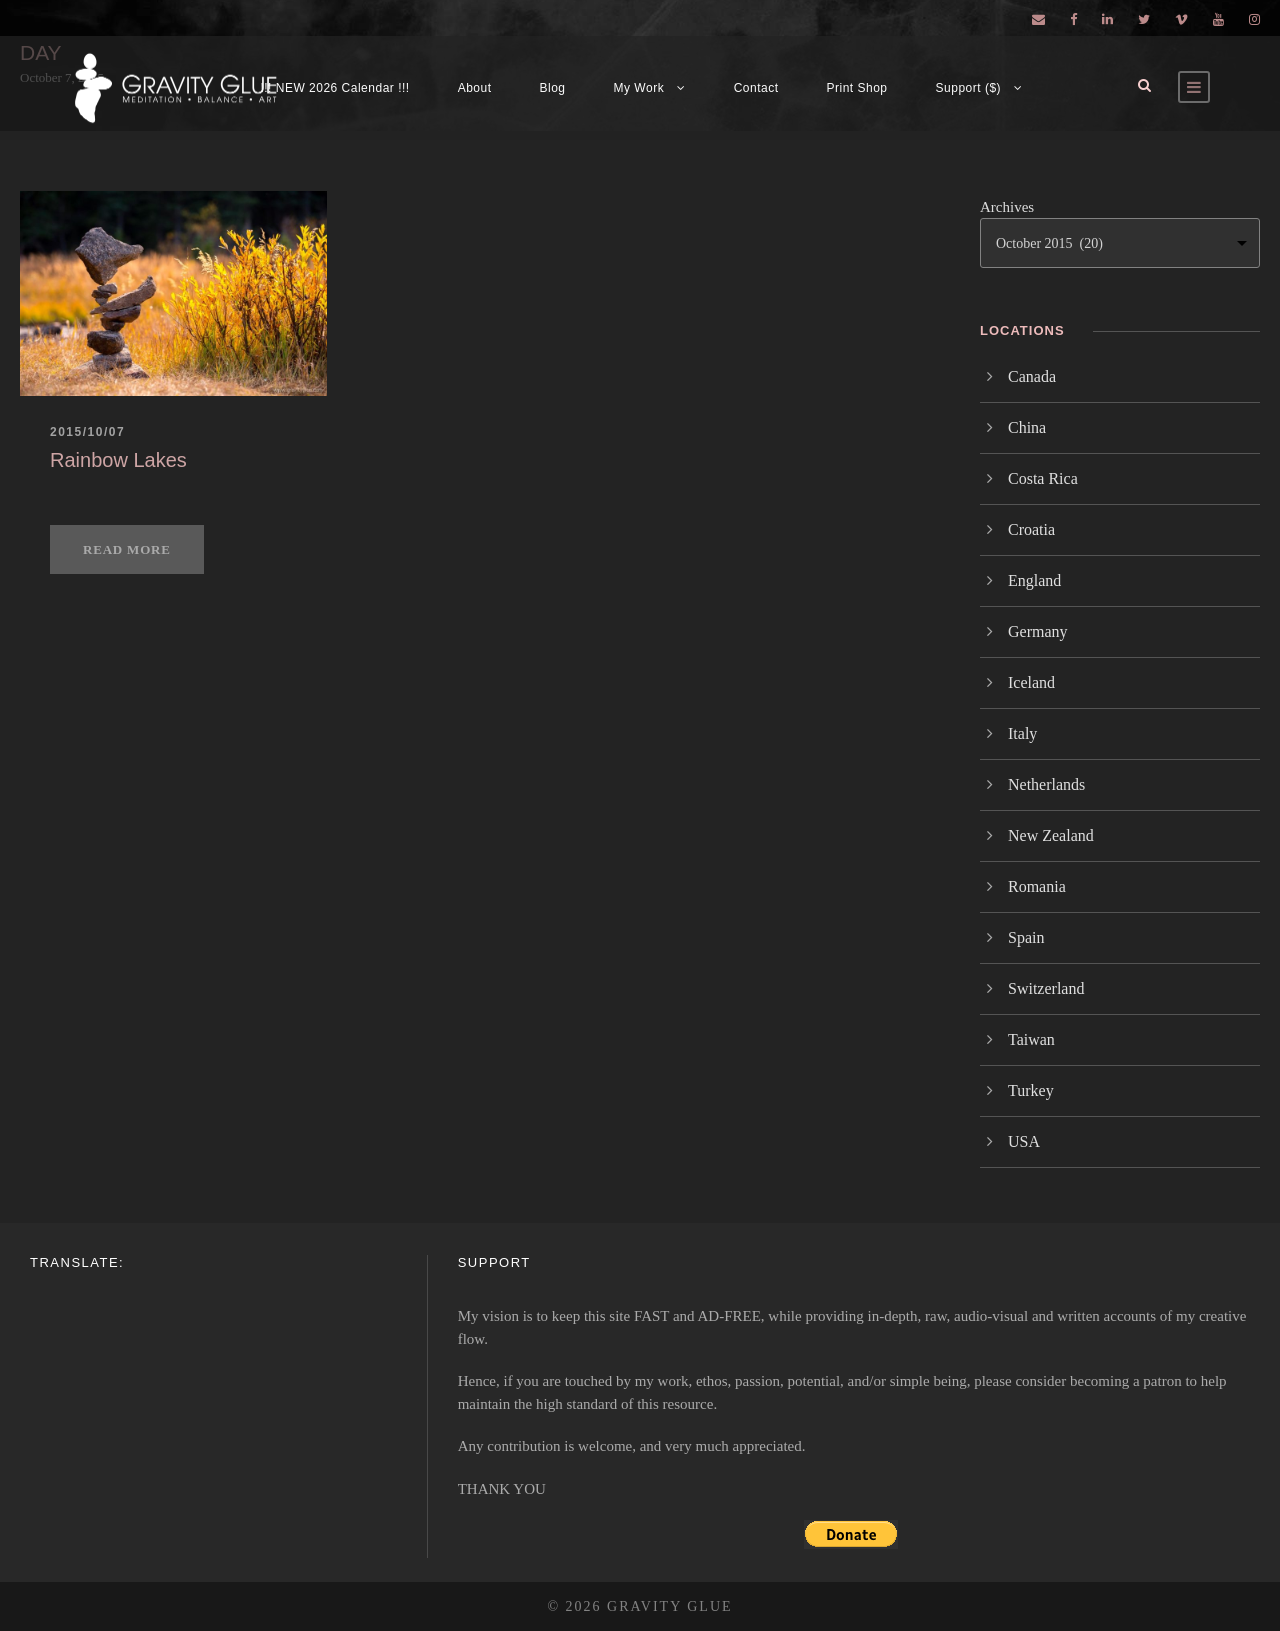 The height and width of the screenshot is (1631, 1280). What do you see at coordinates (1046, 988) in the screenshot?
I see `Switzerland` at bounding box center [1046, 988].